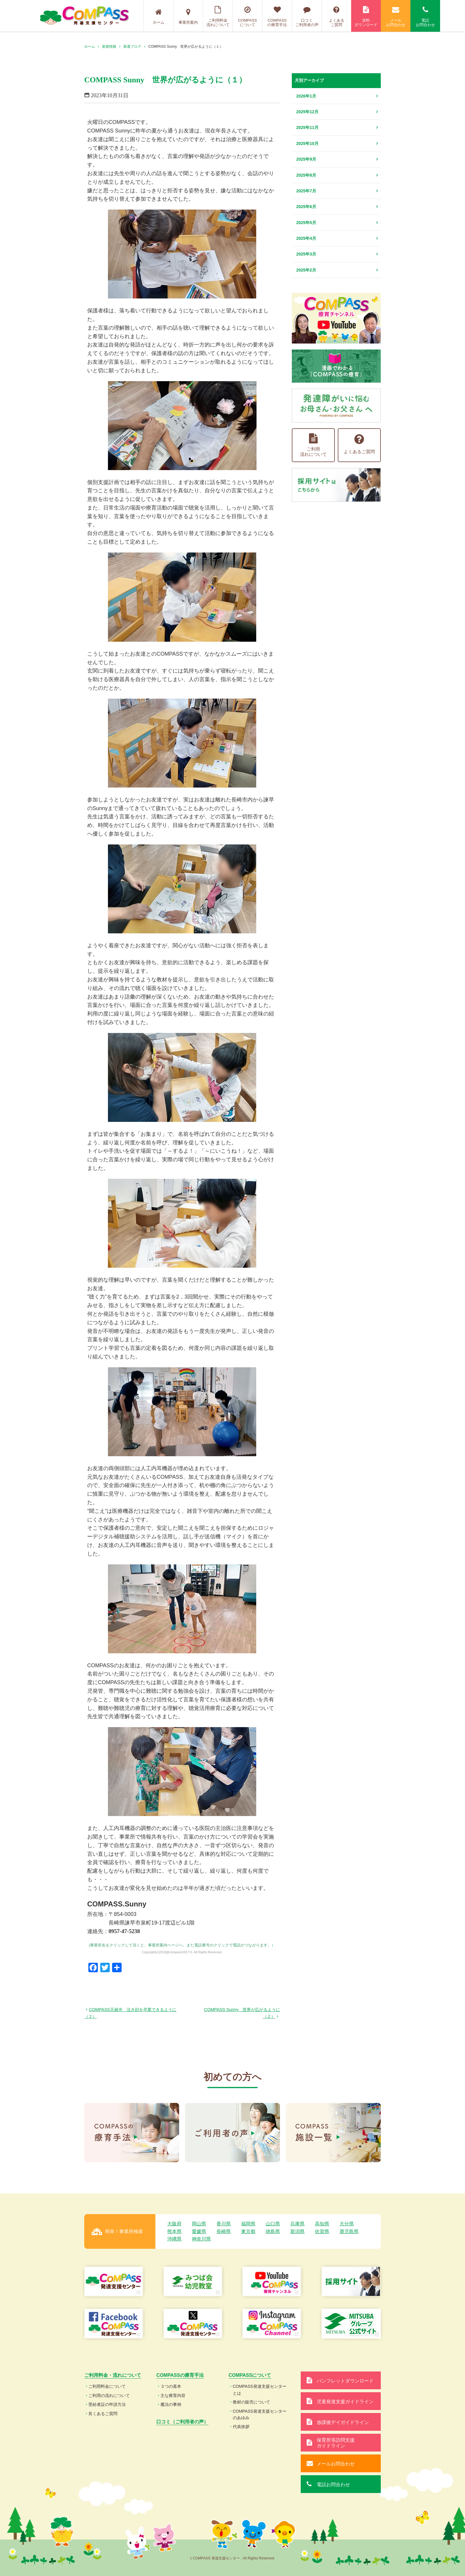 The width and height of the screenshot is (465, 2576). I want to click on 兵庫県, so click(297, 2223).